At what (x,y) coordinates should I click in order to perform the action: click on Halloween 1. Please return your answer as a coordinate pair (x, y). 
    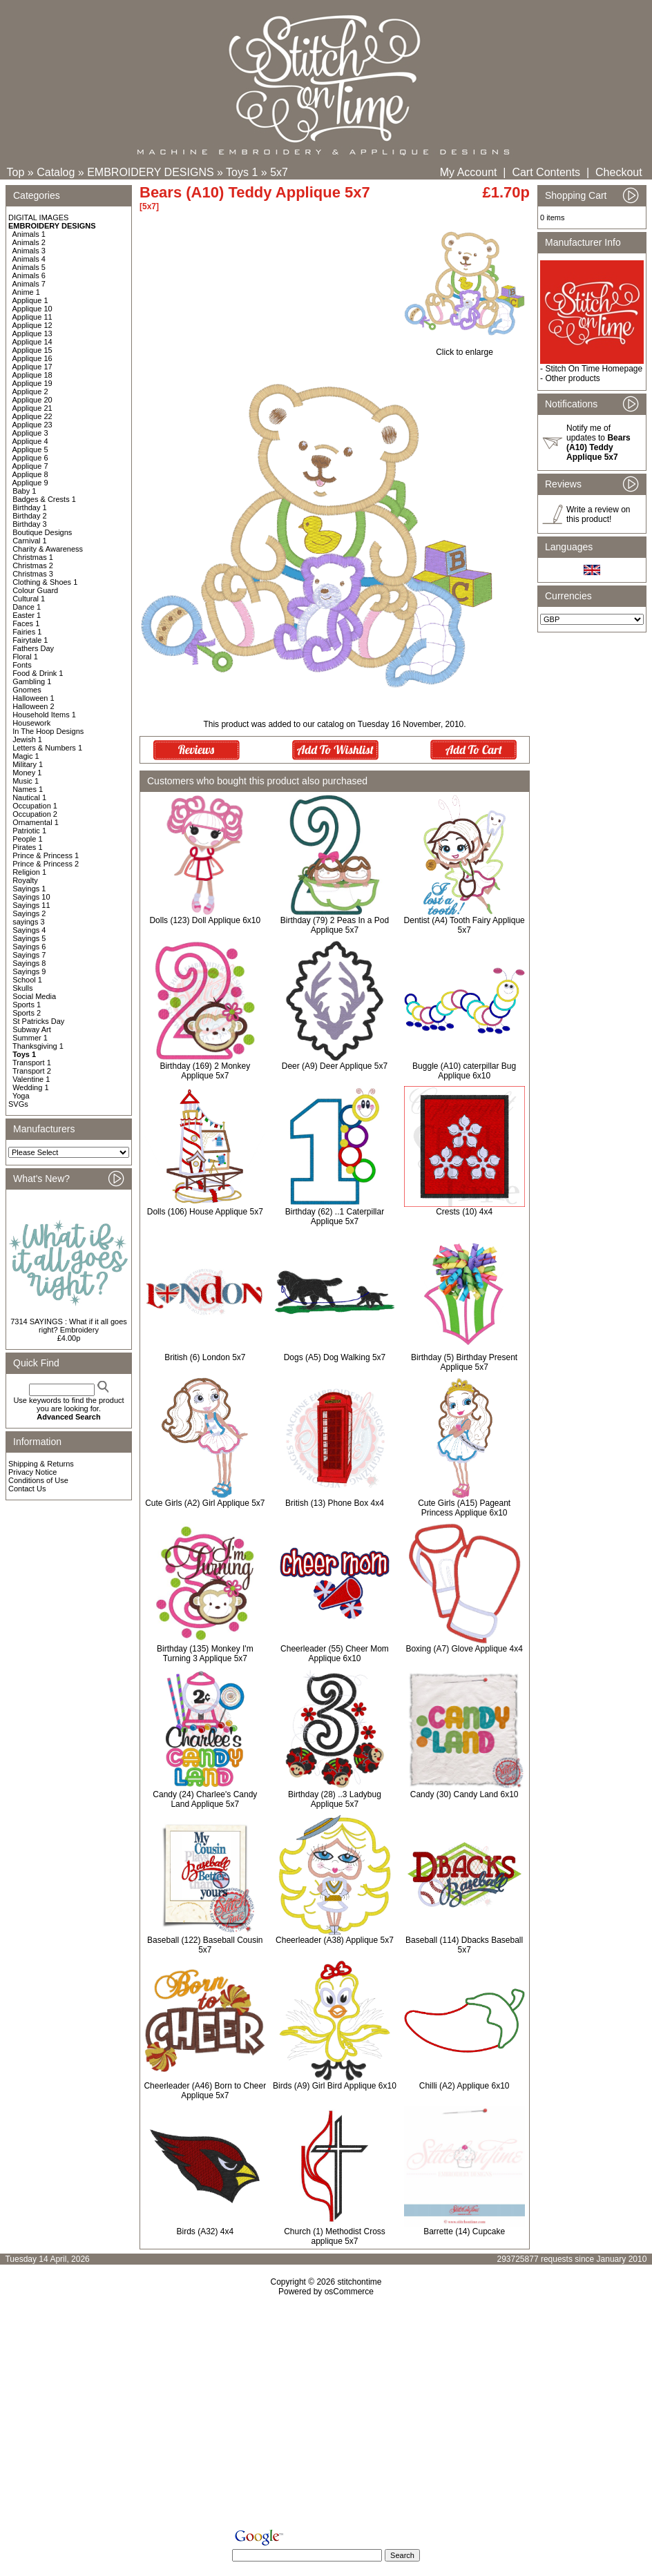
    Looking at the image, I should click on (33, 698).